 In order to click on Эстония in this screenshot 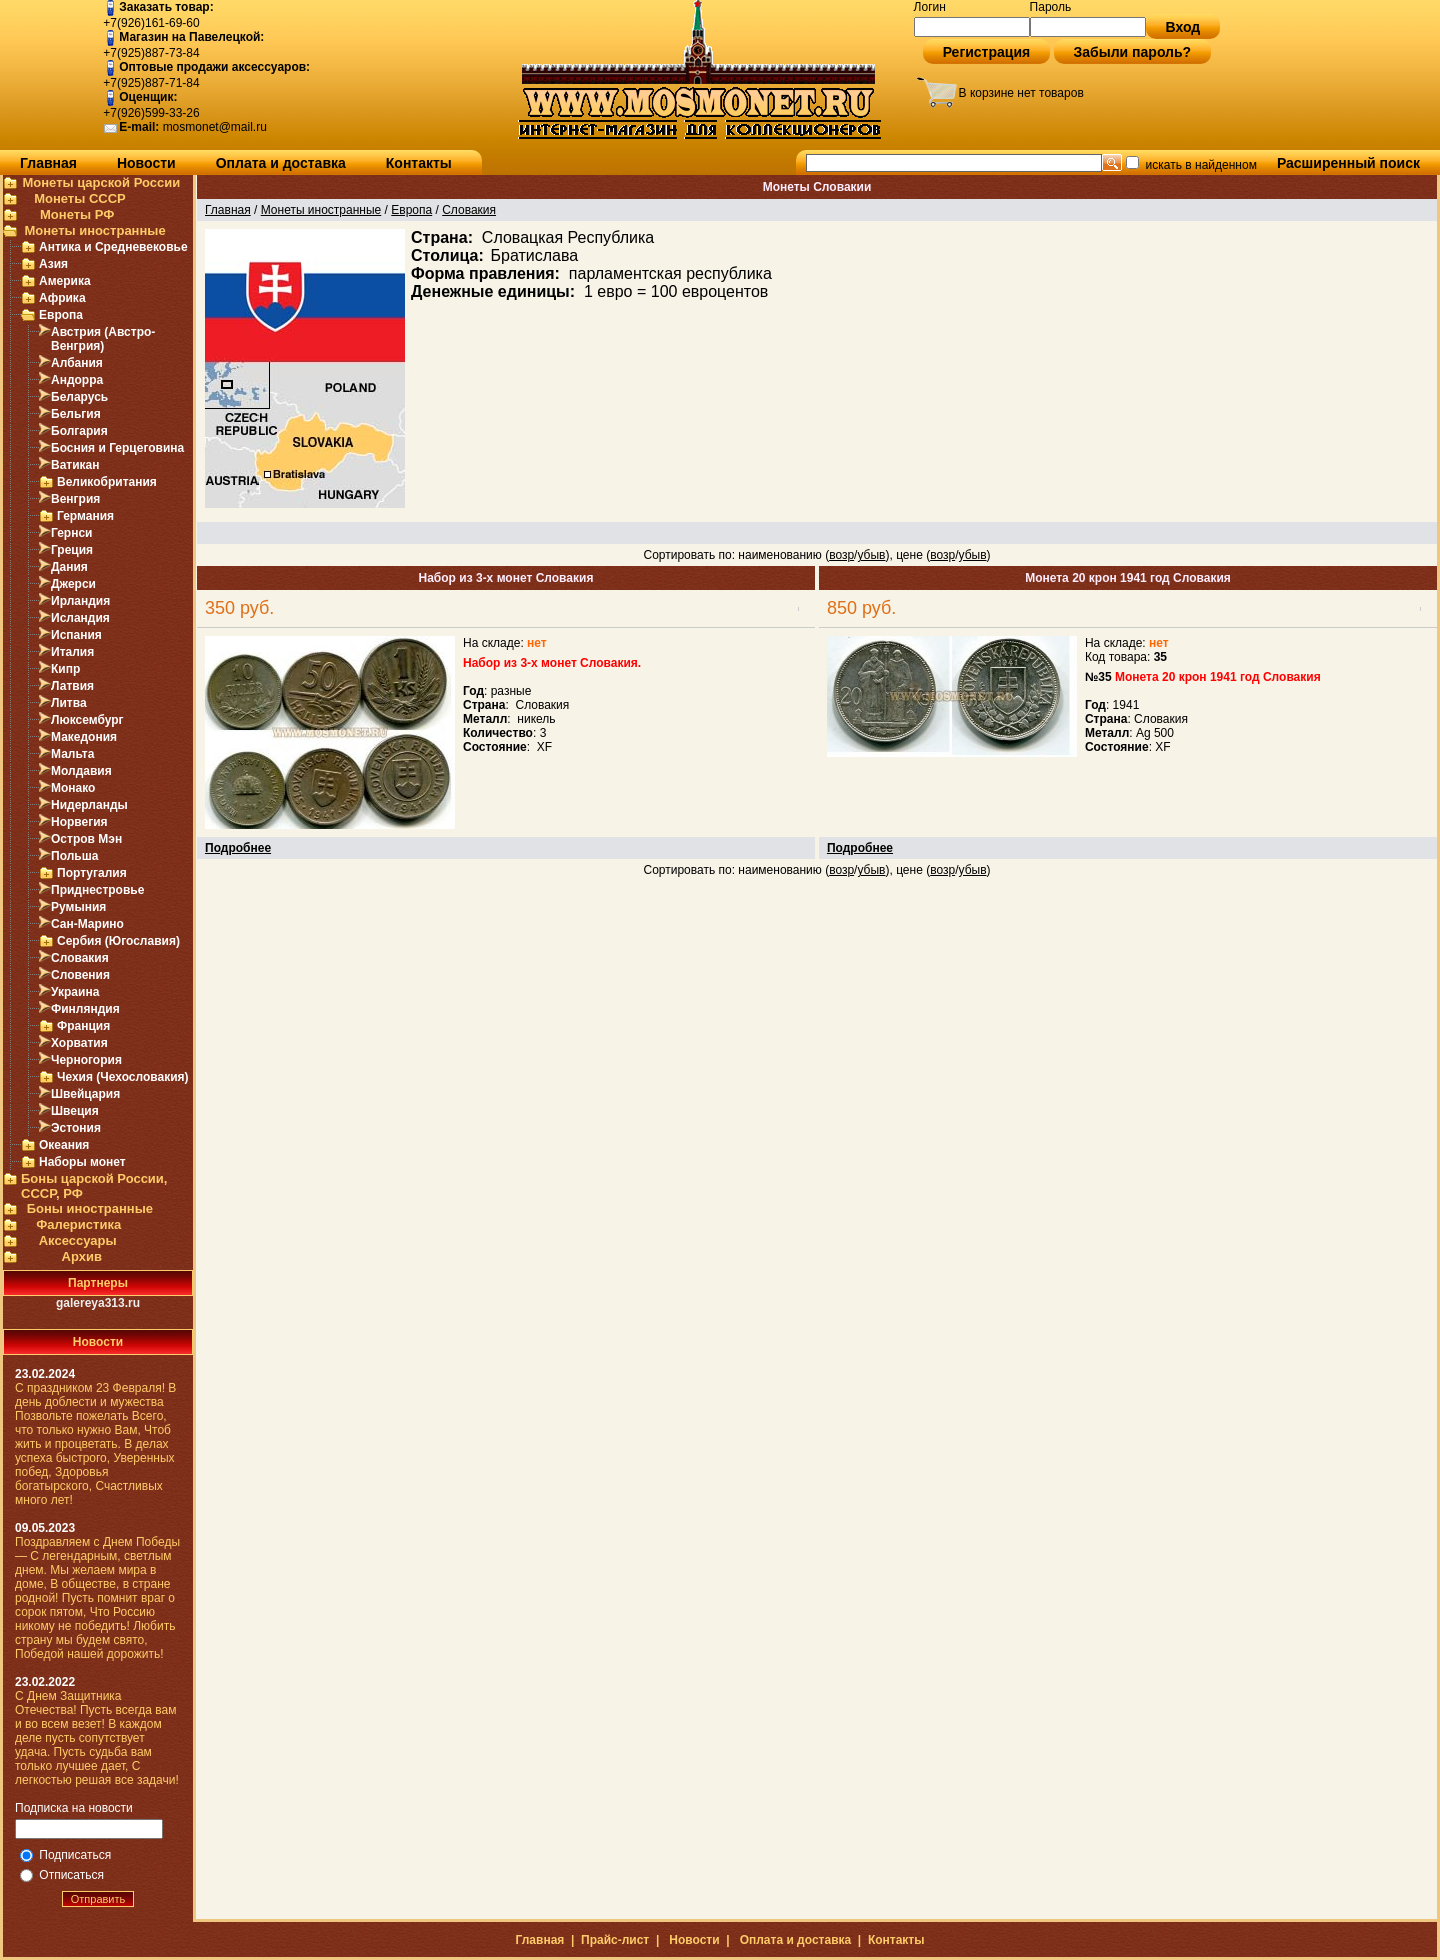, I will do `click(76, 1128)`.